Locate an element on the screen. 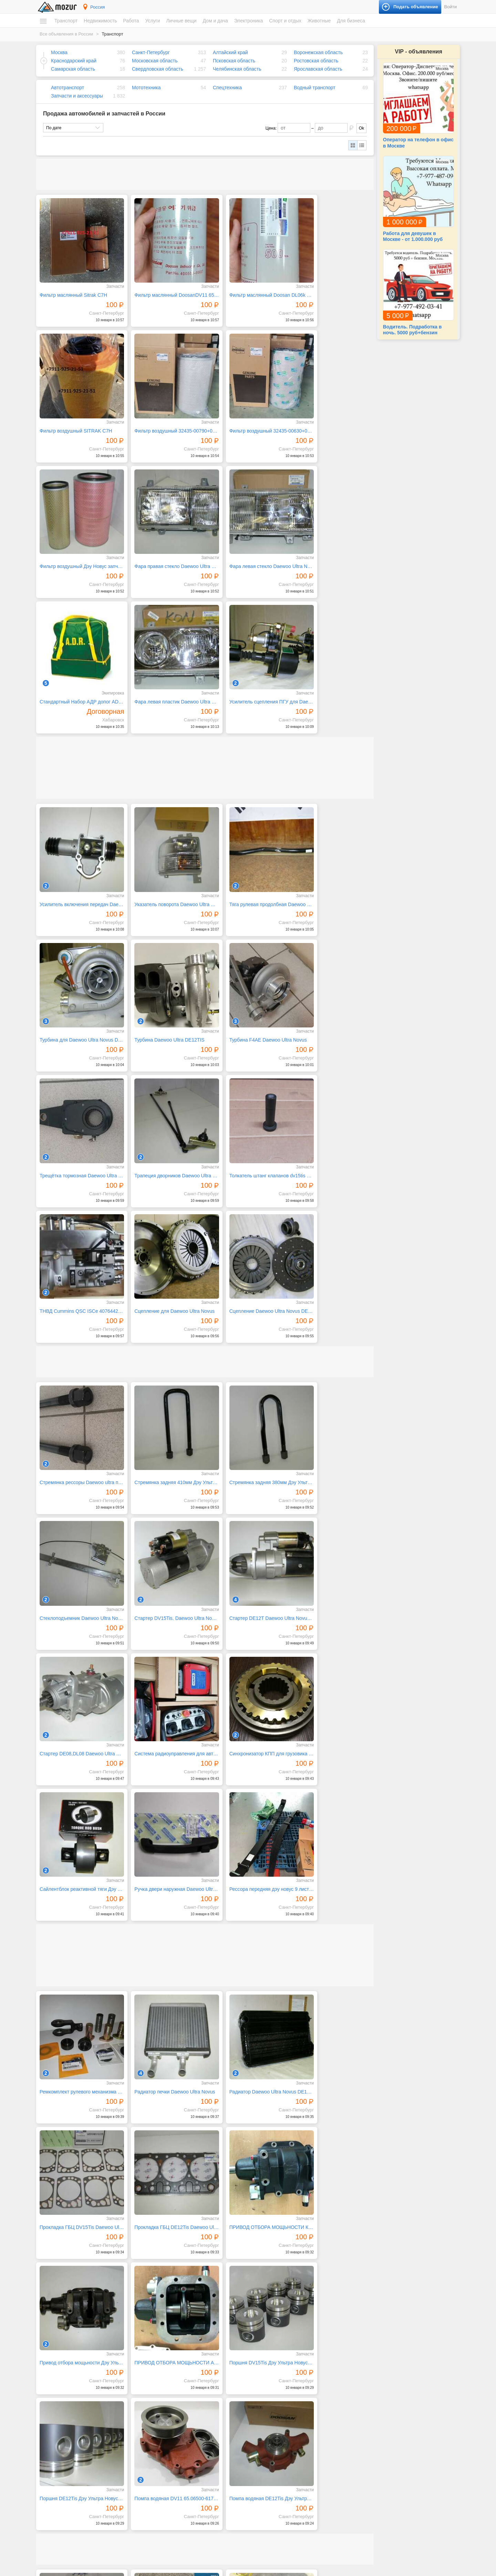 The image size is (496, 2576). Трещётка тормозная Daewoo Ultra Novus 25 шлицов is located at coordinates (247, 856).